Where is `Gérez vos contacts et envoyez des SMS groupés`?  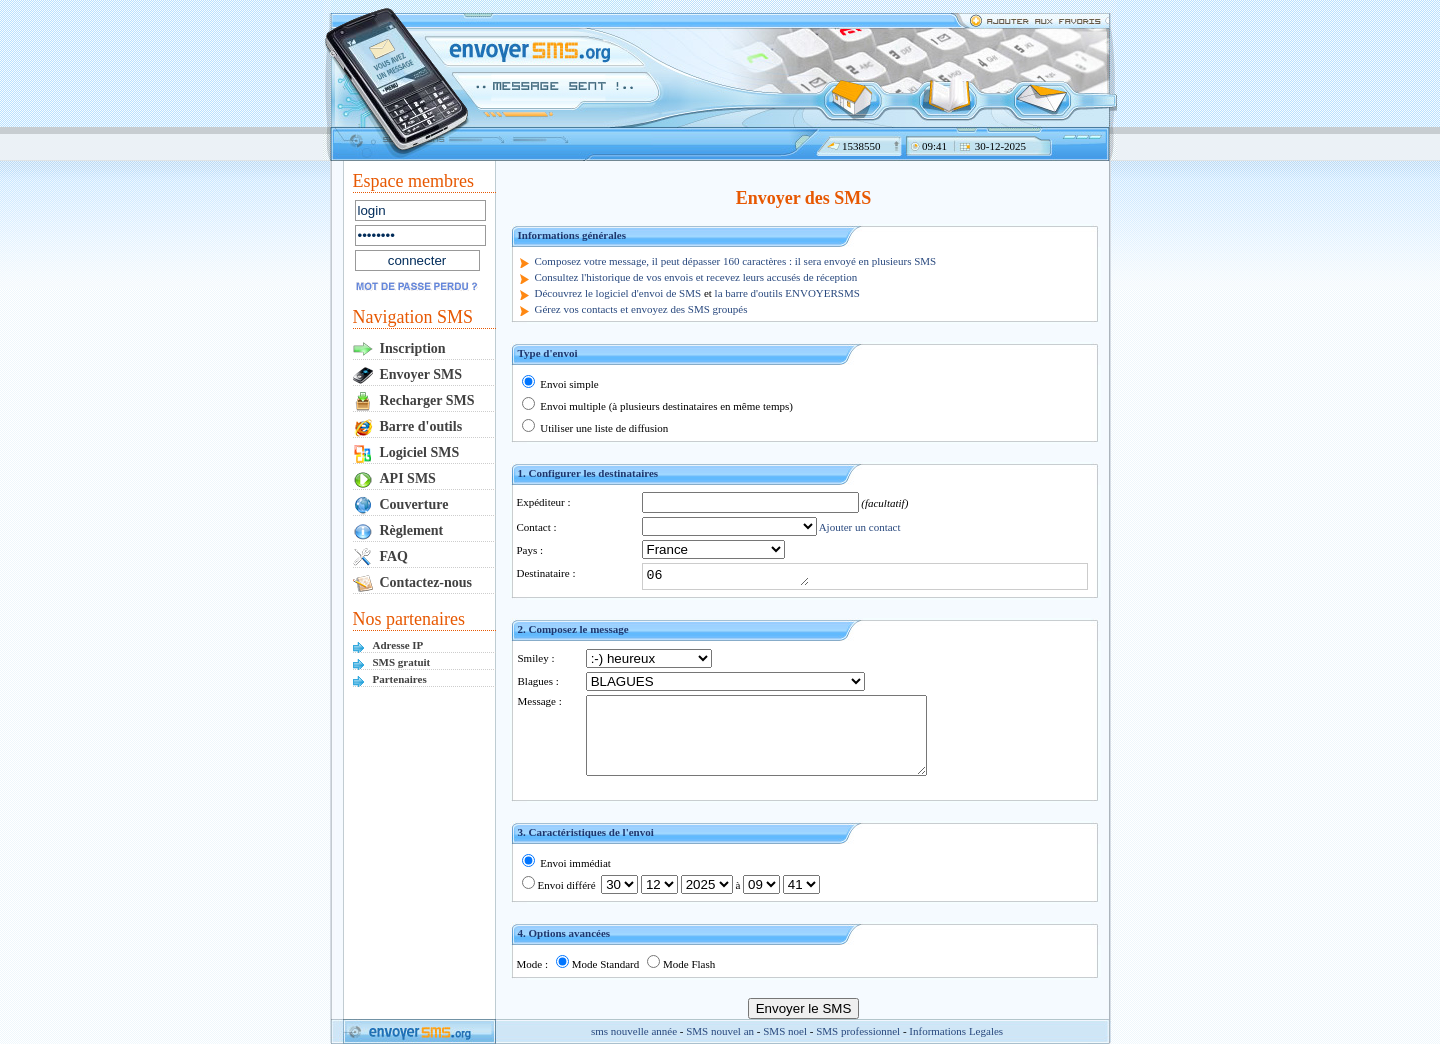 Gérez vos contacts et envoyez des SMS groupés is located at coordinates (641, 309).